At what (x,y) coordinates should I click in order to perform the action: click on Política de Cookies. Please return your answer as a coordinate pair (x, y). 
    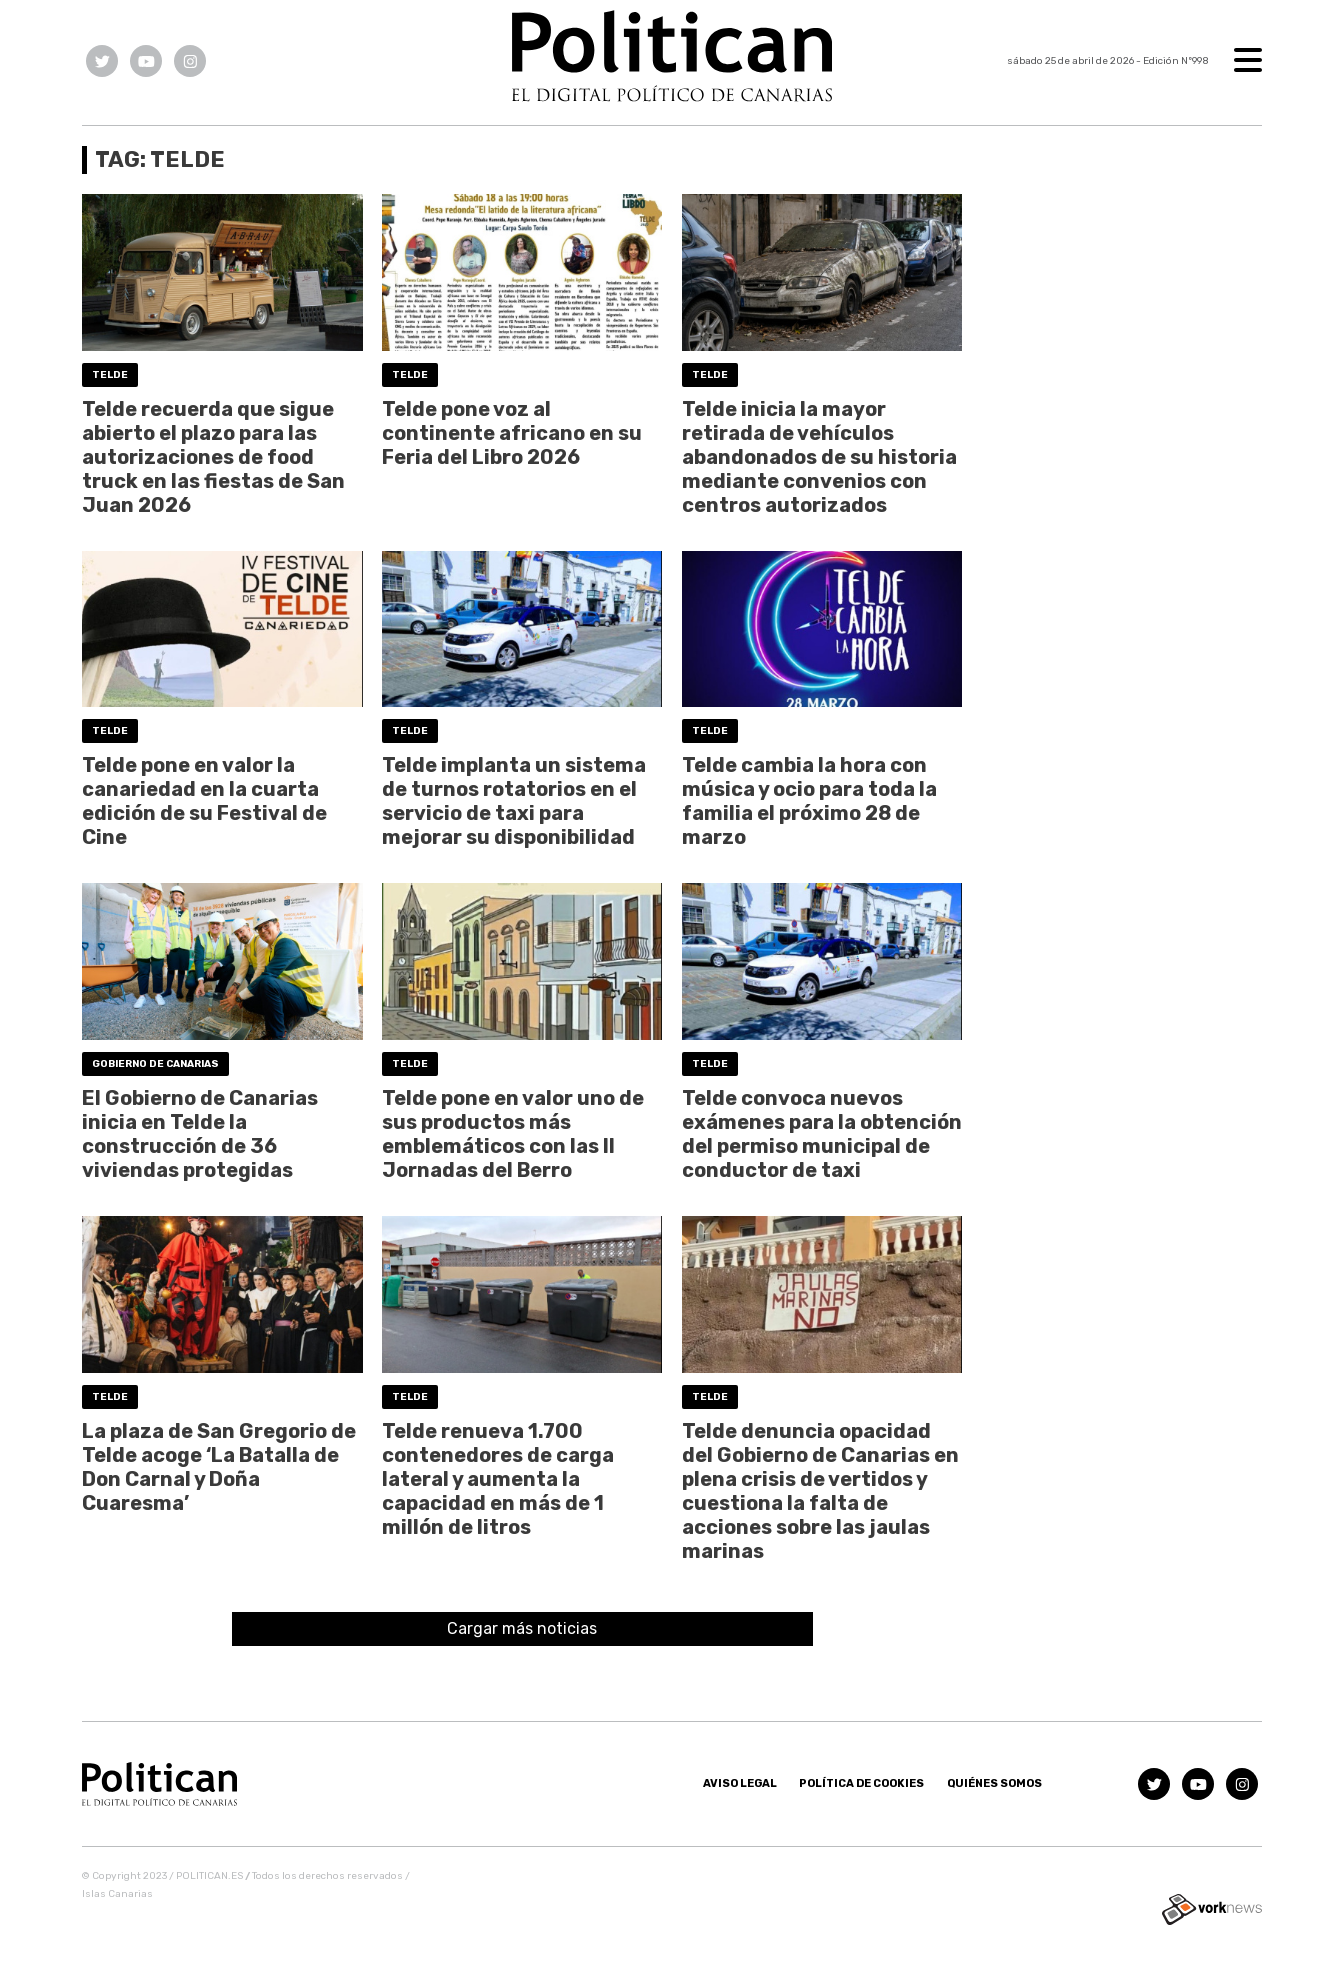
    Looking at the image, I should click on (861, 1783).